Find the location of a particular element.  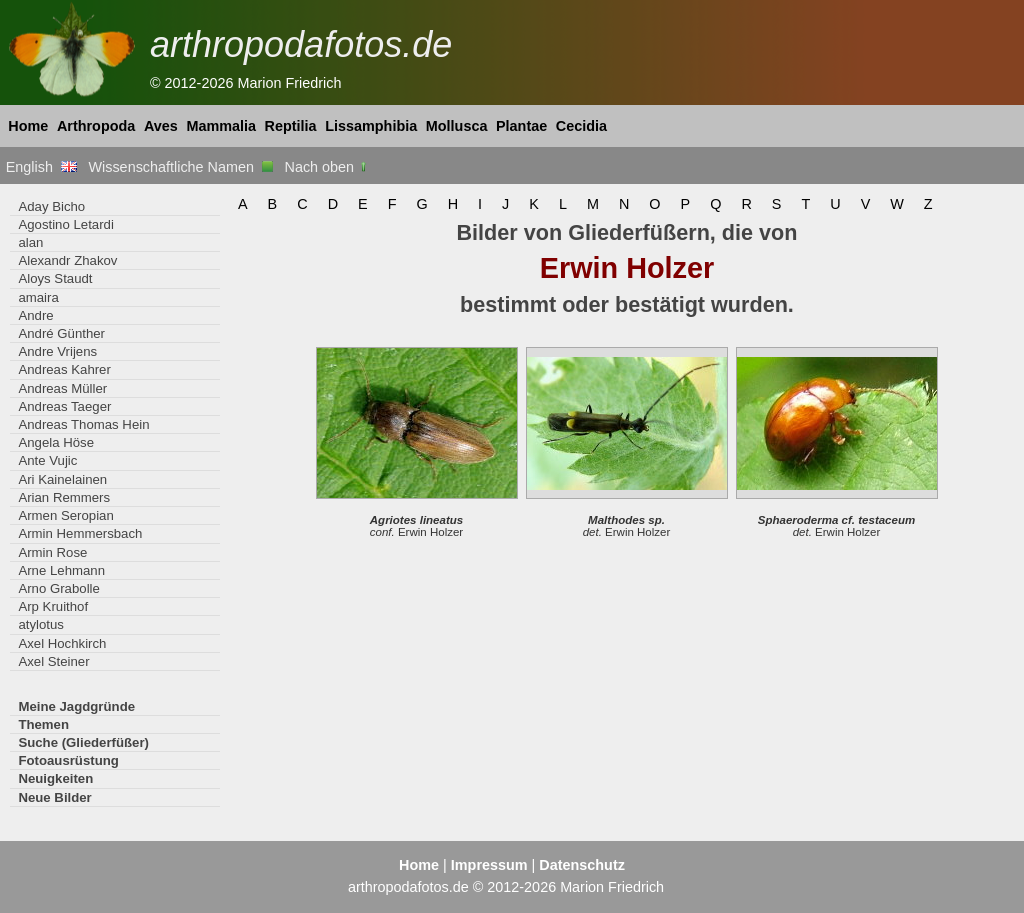

Agostino Letardi is located at coordinates (65, 224).